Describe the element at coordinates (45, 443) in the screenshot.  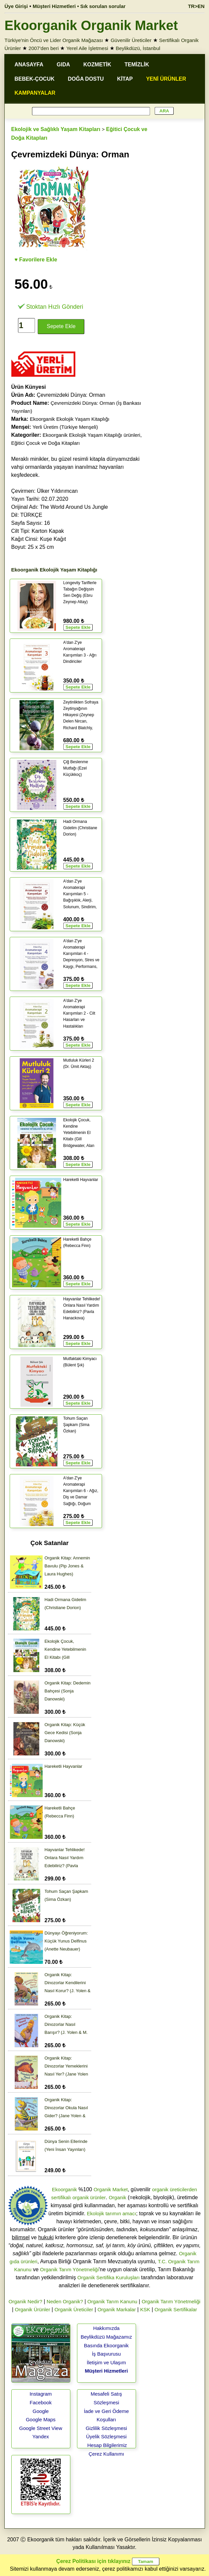
I see `Eğitici Çocuk ve Doğa Kitapları` at that location.